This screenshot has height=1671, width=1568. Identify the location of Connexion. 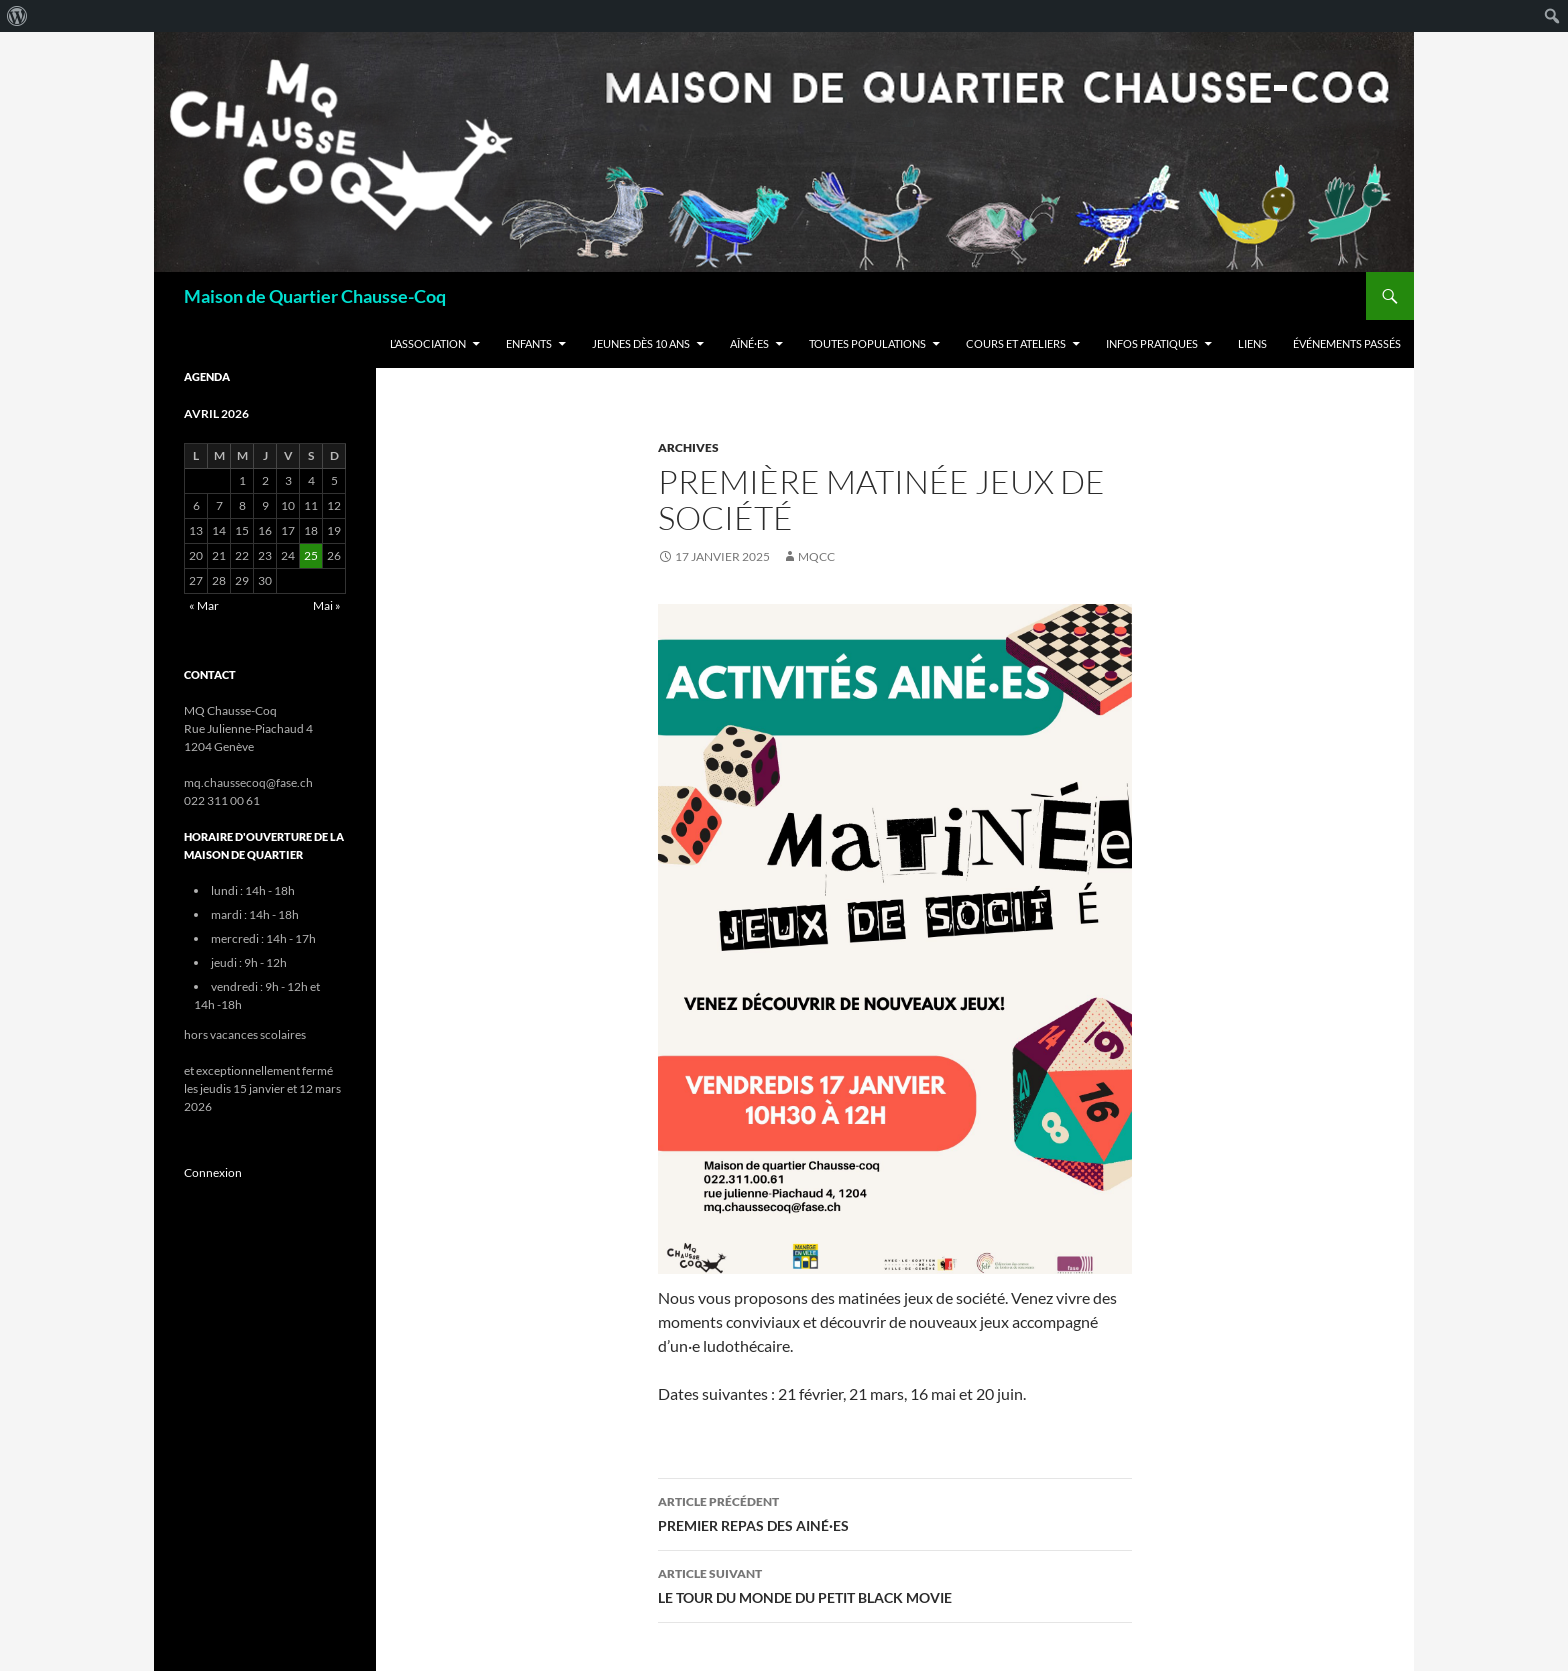
(213, 1172).